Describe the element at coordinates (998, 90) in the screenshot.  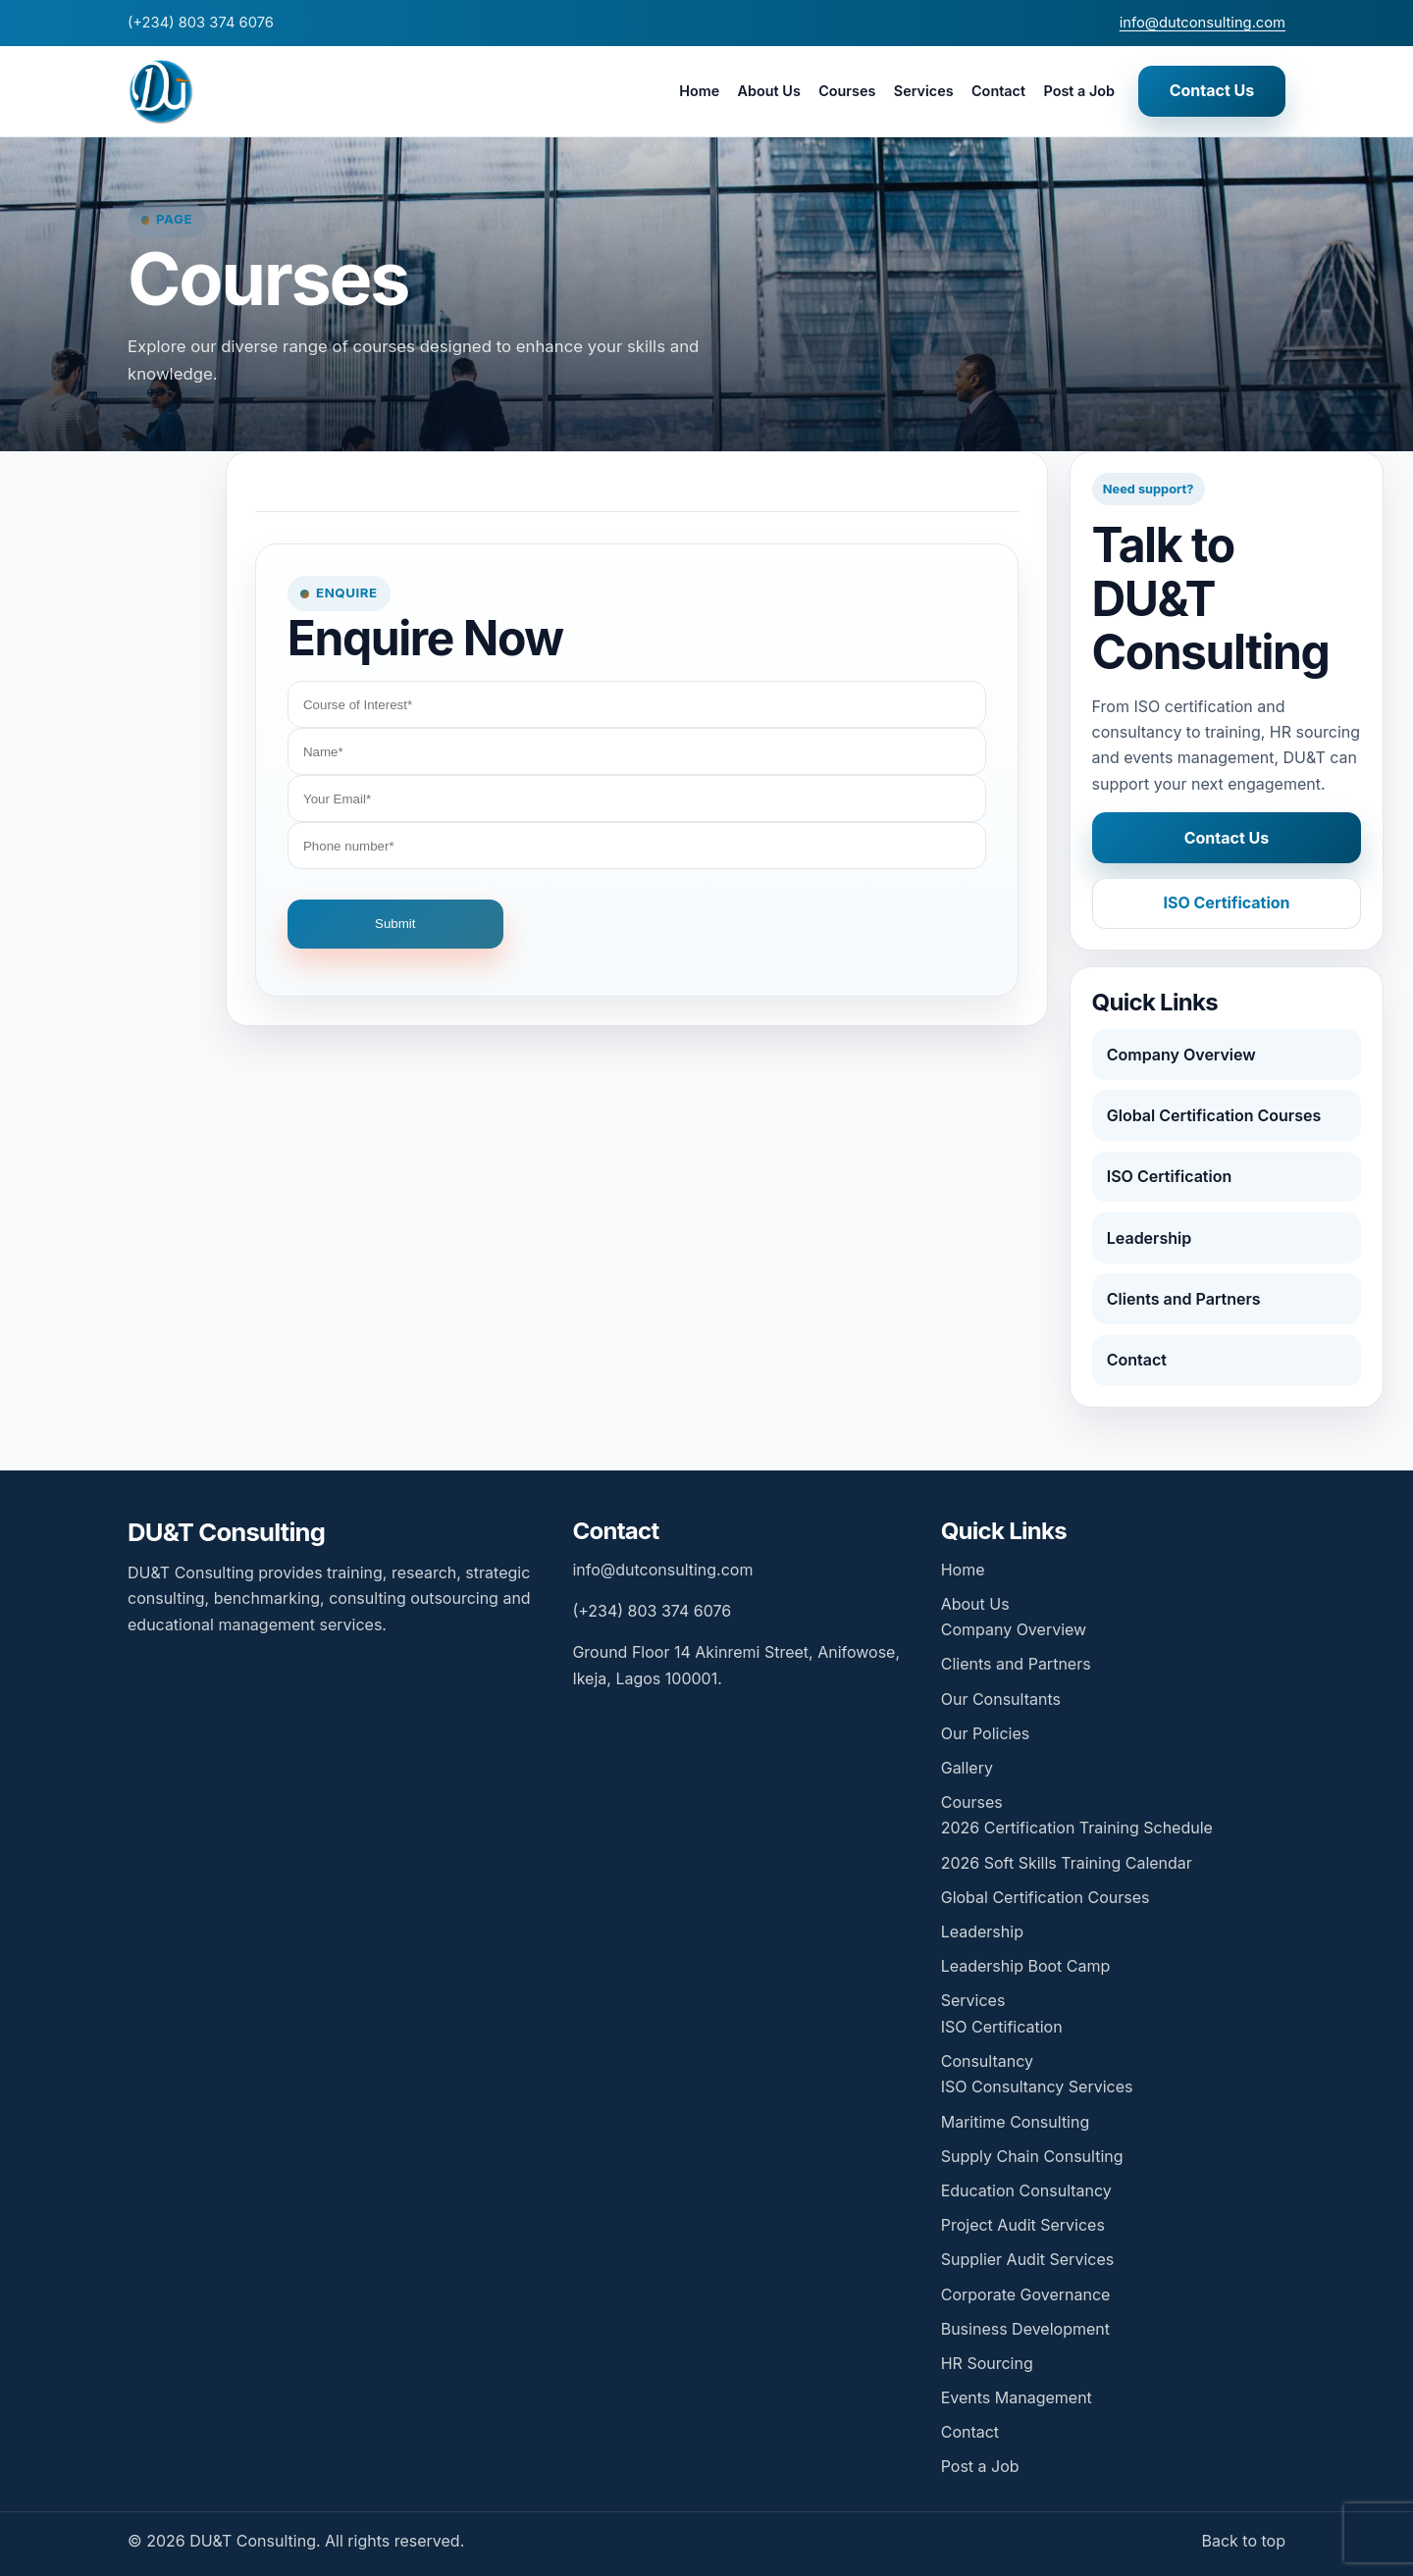
I see `Contact` at that location.